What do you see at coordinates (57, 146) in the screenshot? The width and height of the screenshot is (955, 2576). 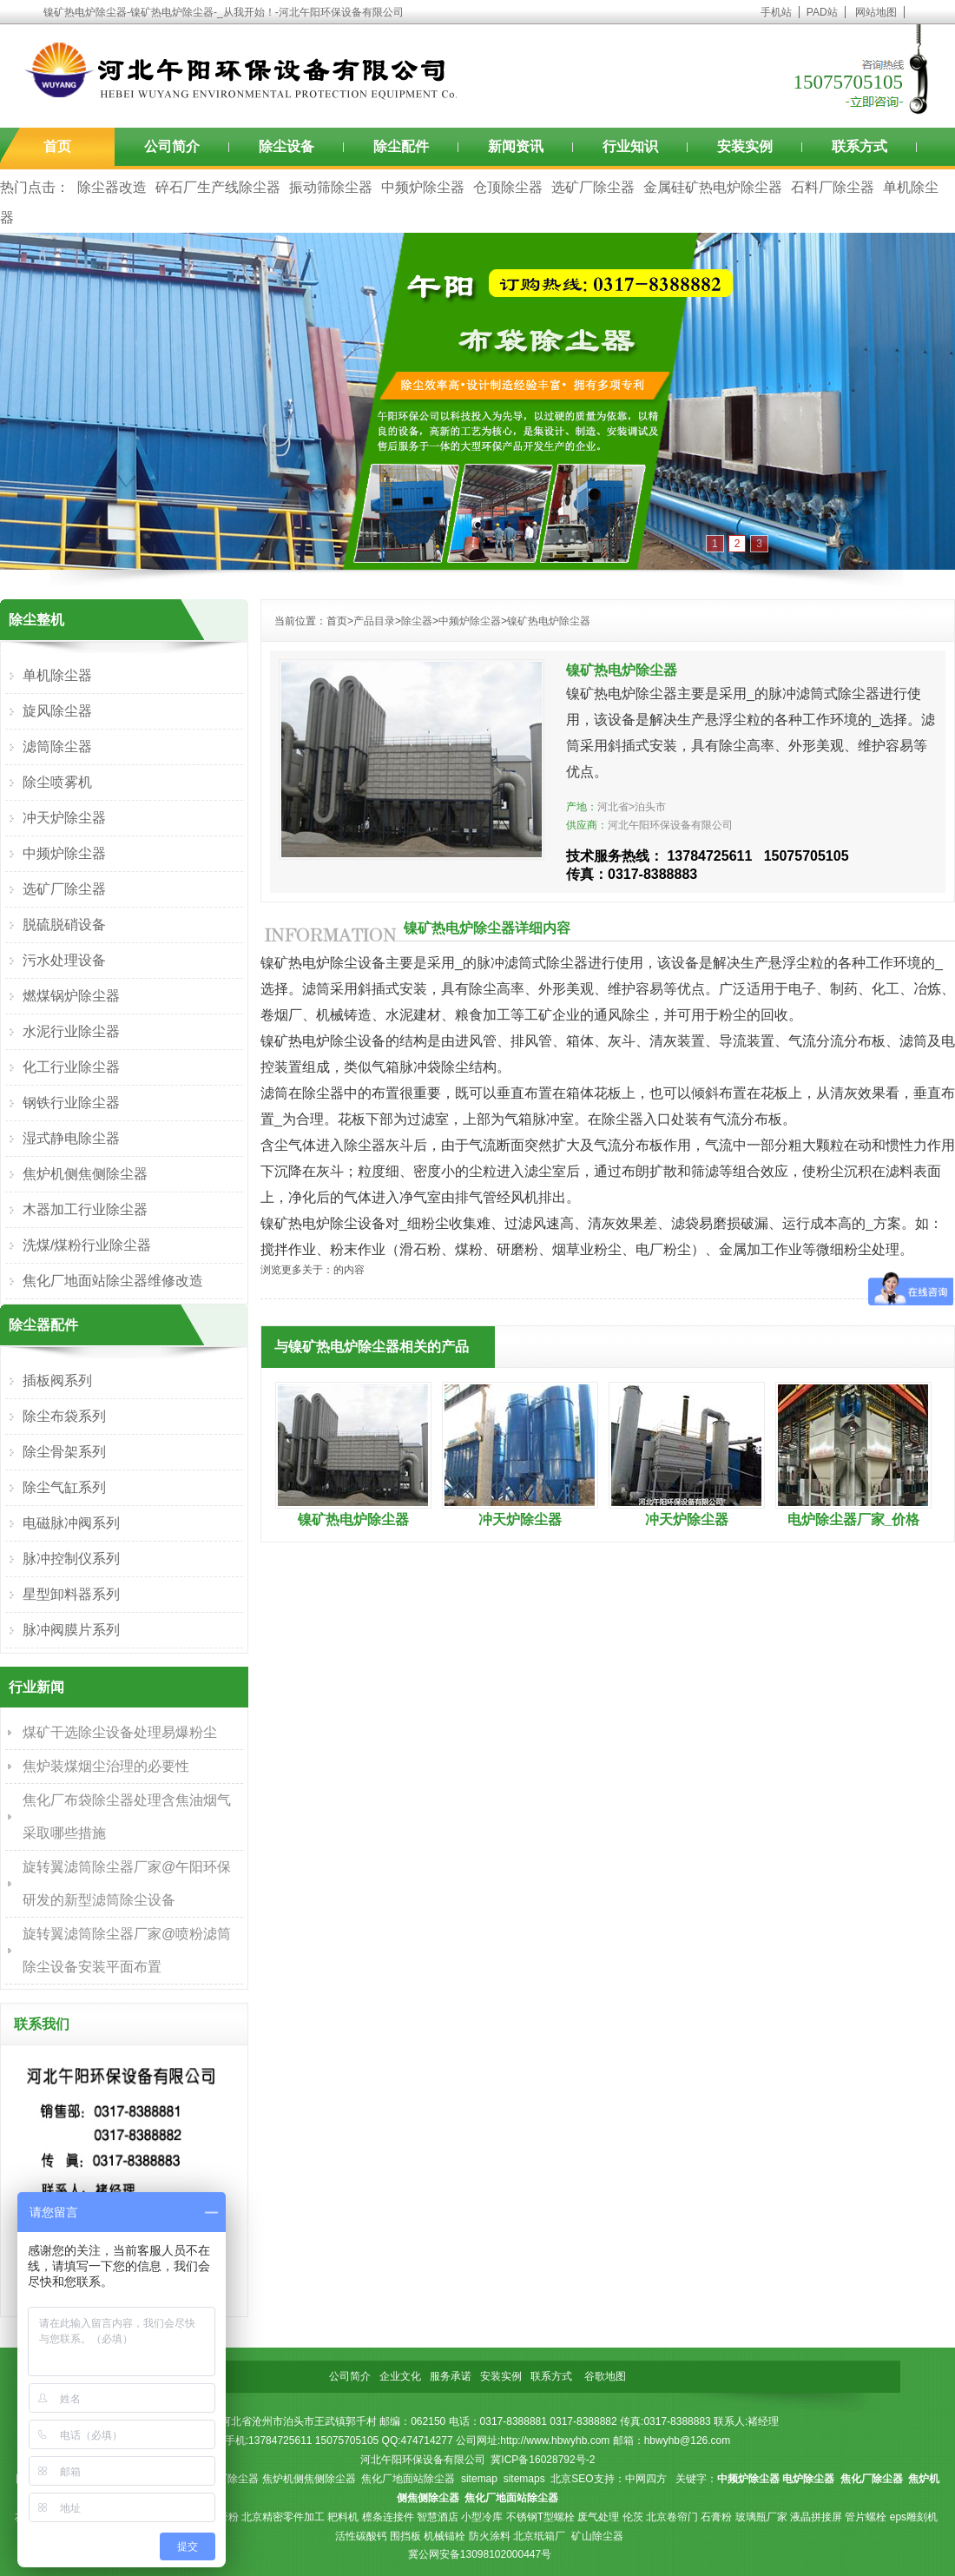 I see `首页` at bounding box center [57, 146].